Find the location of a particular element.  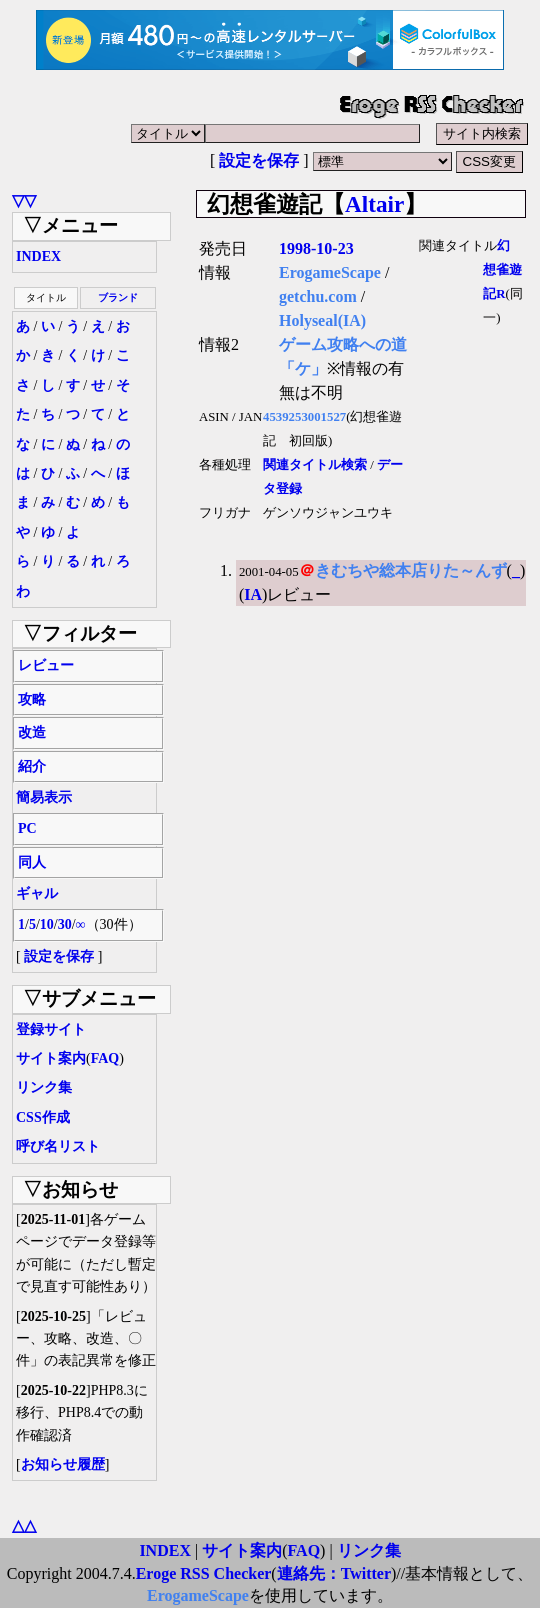

きむちや総本店りた～んず is located at coordinates (411, 570).